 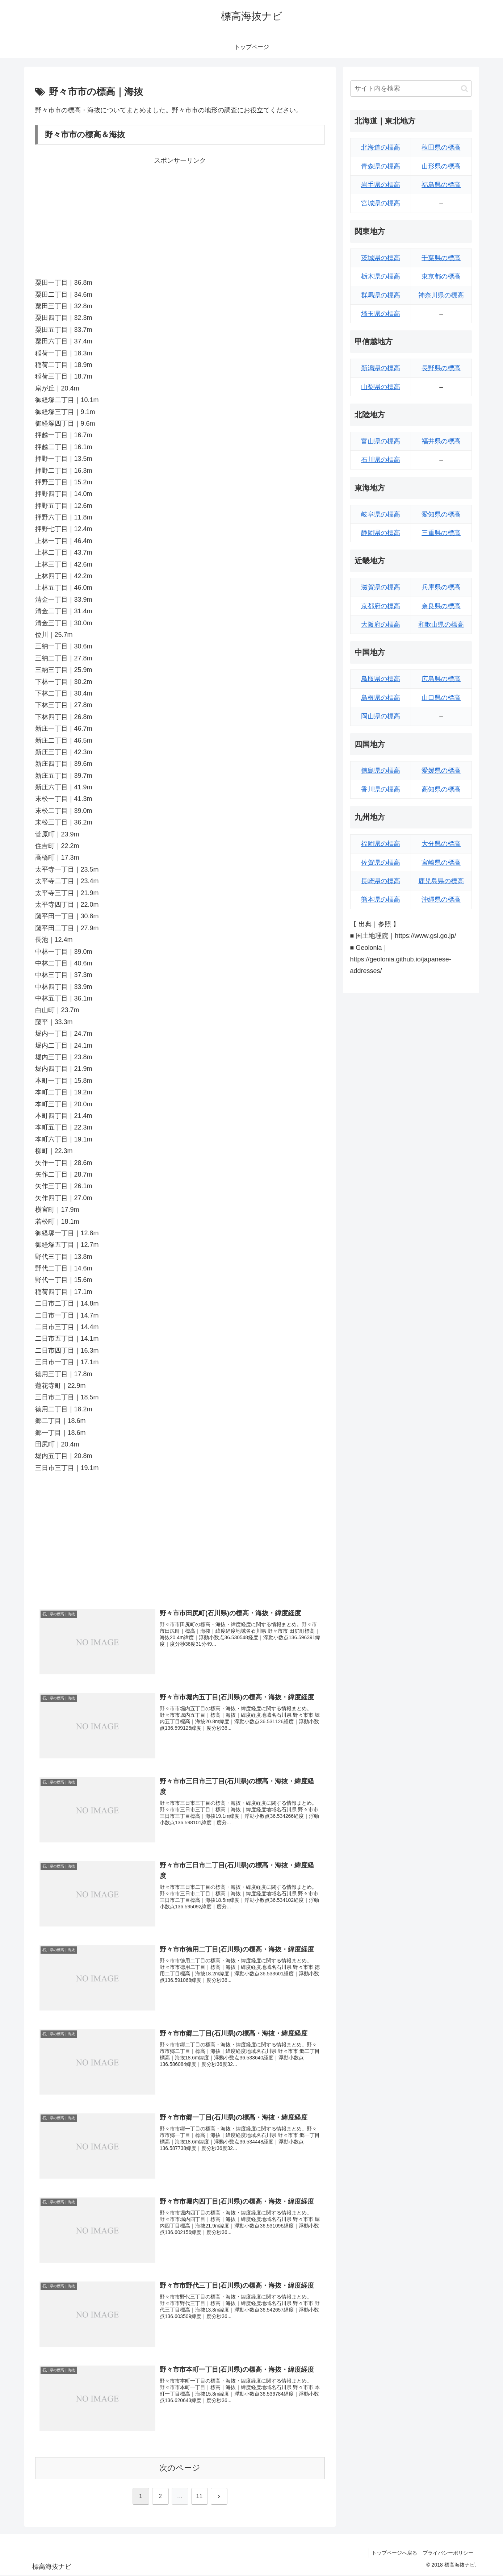 I want to click on 栃木県の標高, so click(x=380, y=276).